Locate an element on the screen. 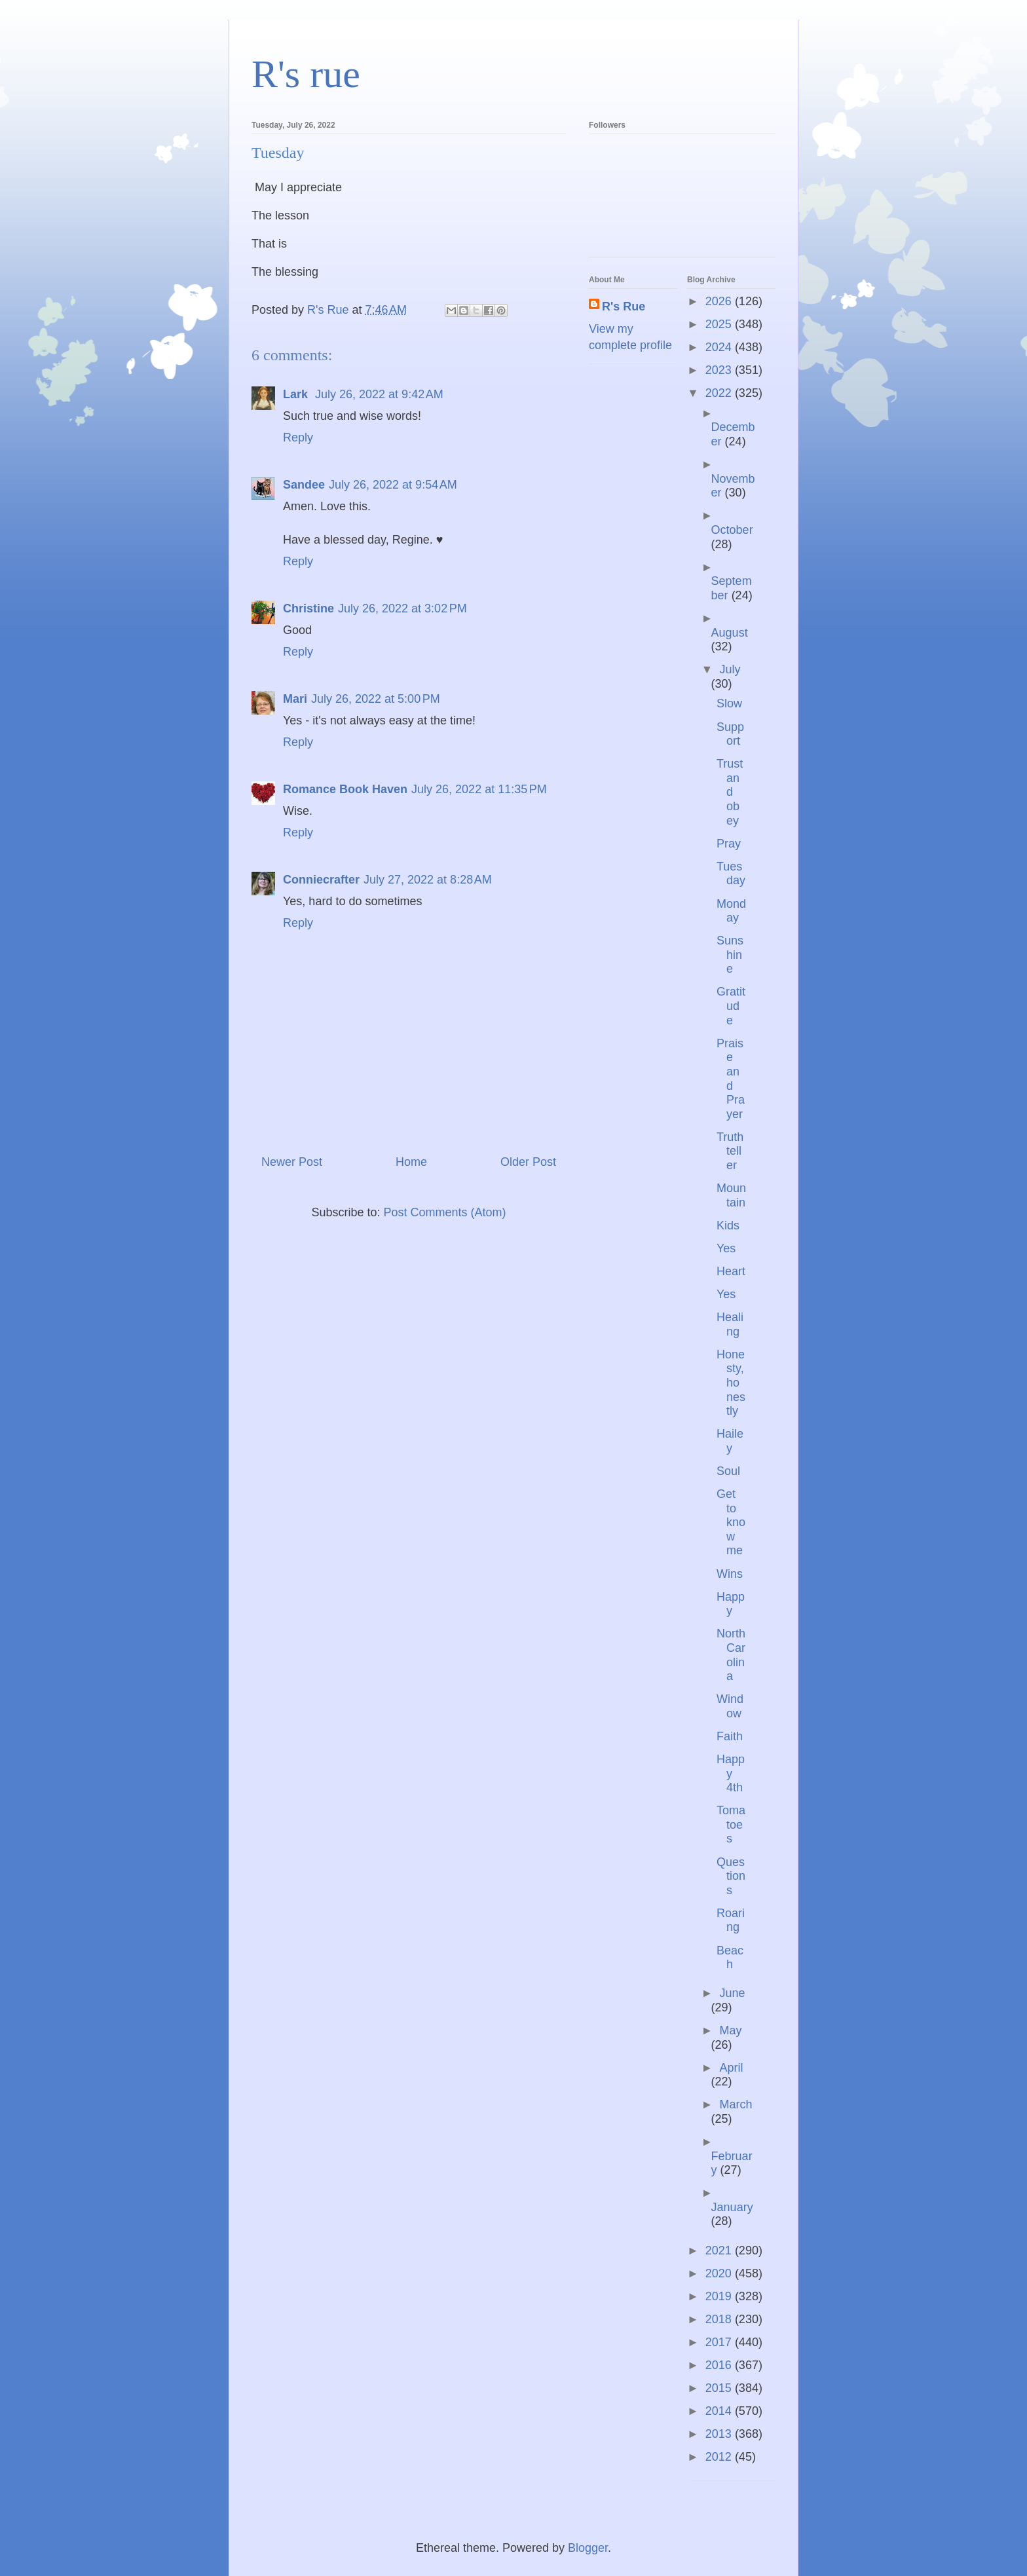  Happy 4th is located at coordinates (731, 1773).